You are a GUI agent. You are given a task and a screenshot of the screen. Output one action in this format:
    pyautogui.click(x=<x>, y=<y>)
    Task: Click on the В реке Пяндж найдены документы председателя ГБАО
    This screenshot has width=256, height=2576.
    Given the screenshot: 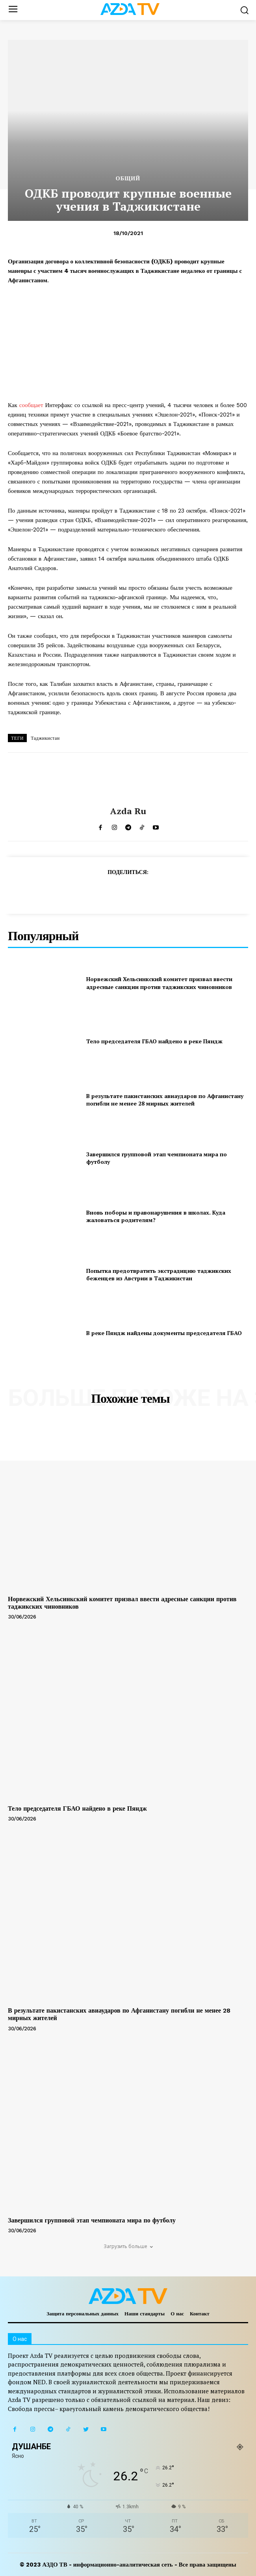 What is the action you would take?
    pyautogui.click(x=164, y=1333)
    